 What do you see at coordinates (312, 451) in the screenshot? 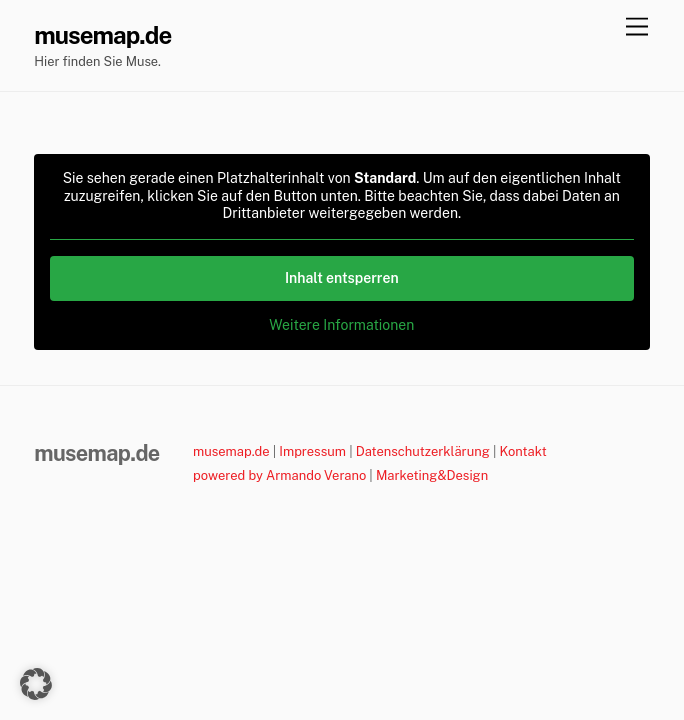
I see `Impressum` at bounding box center [312, 451].